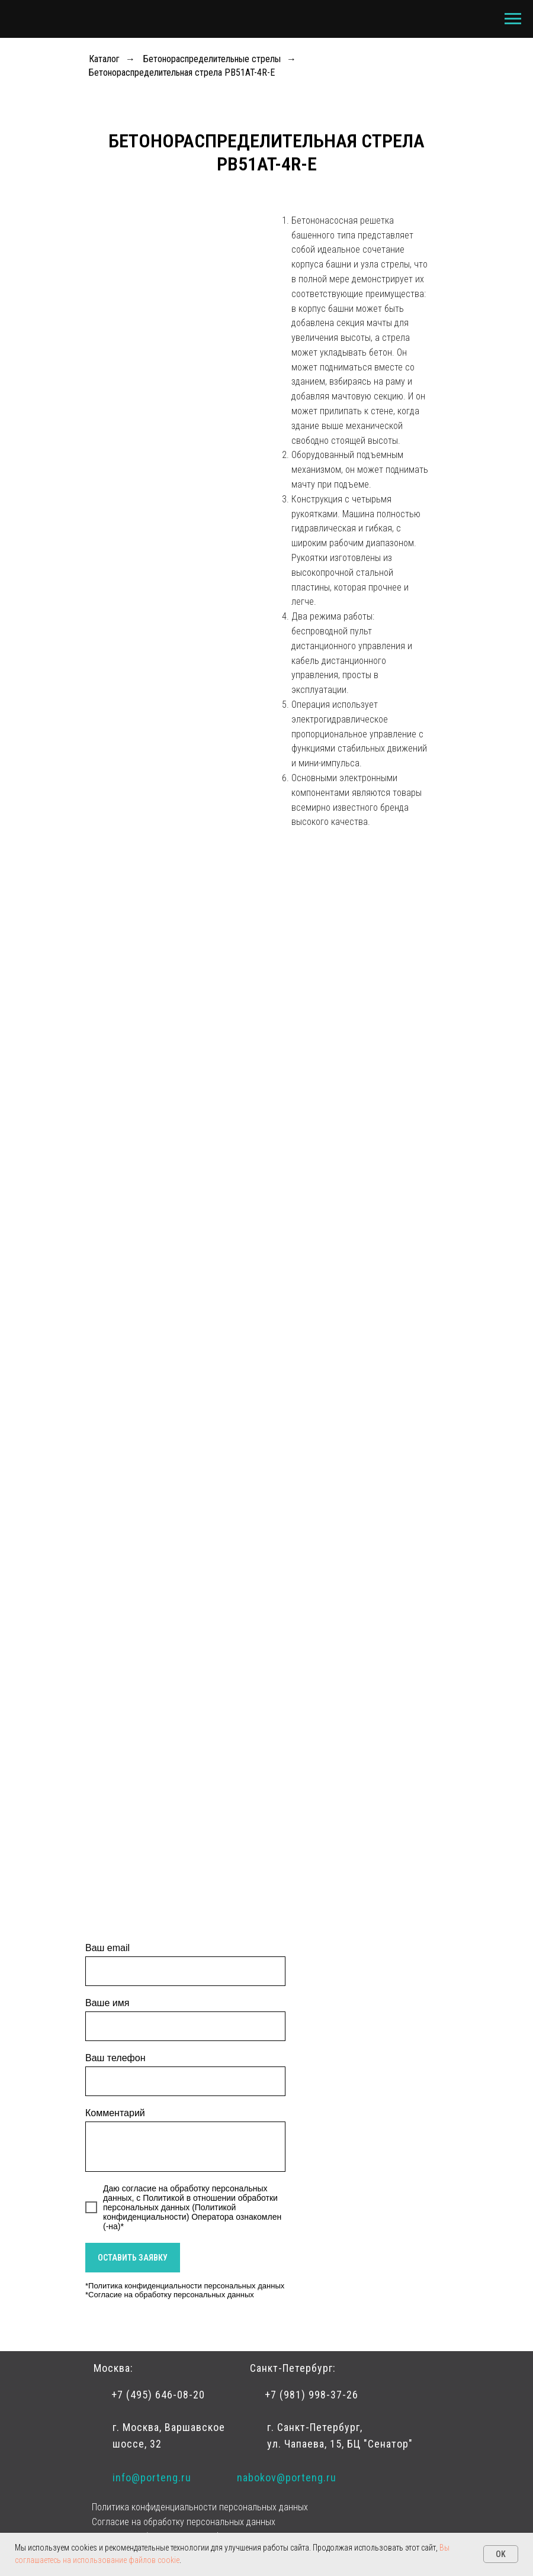  I want to click on [Навигационное меню], so click(513, 19).